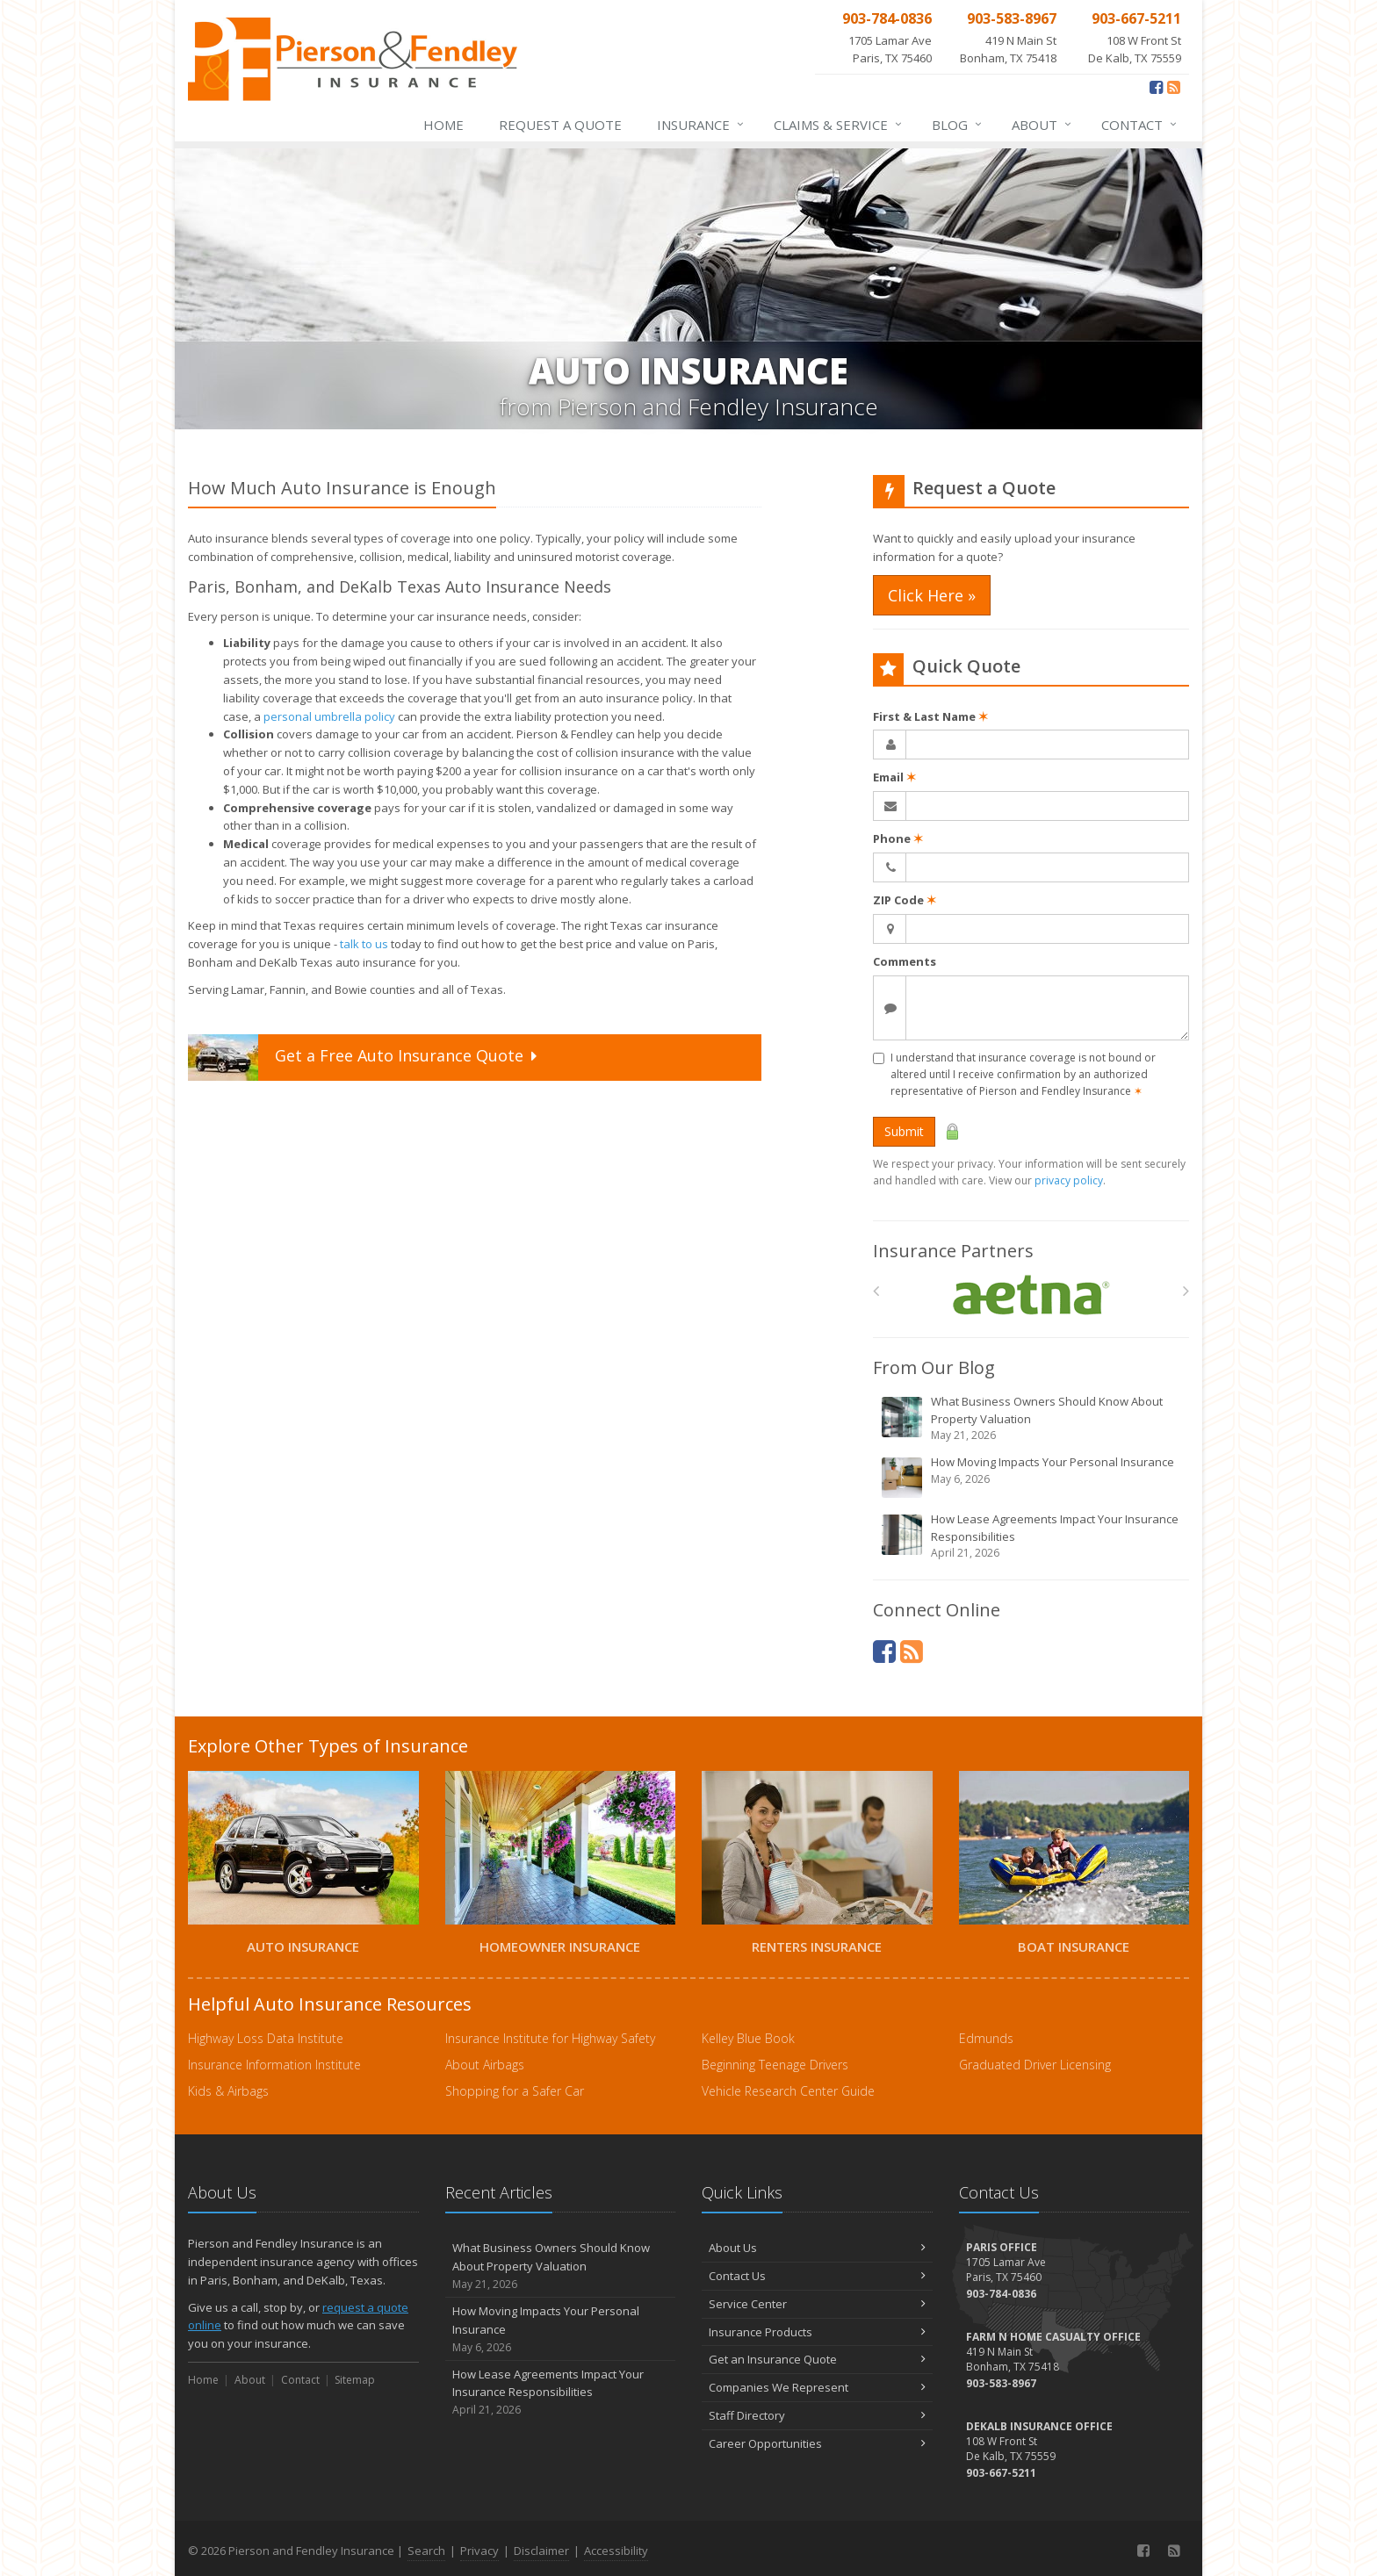  What do you see at coordinates (355, 2379) in the screenshot?
I see `Sitemap` at bounding box center [355, 2379].